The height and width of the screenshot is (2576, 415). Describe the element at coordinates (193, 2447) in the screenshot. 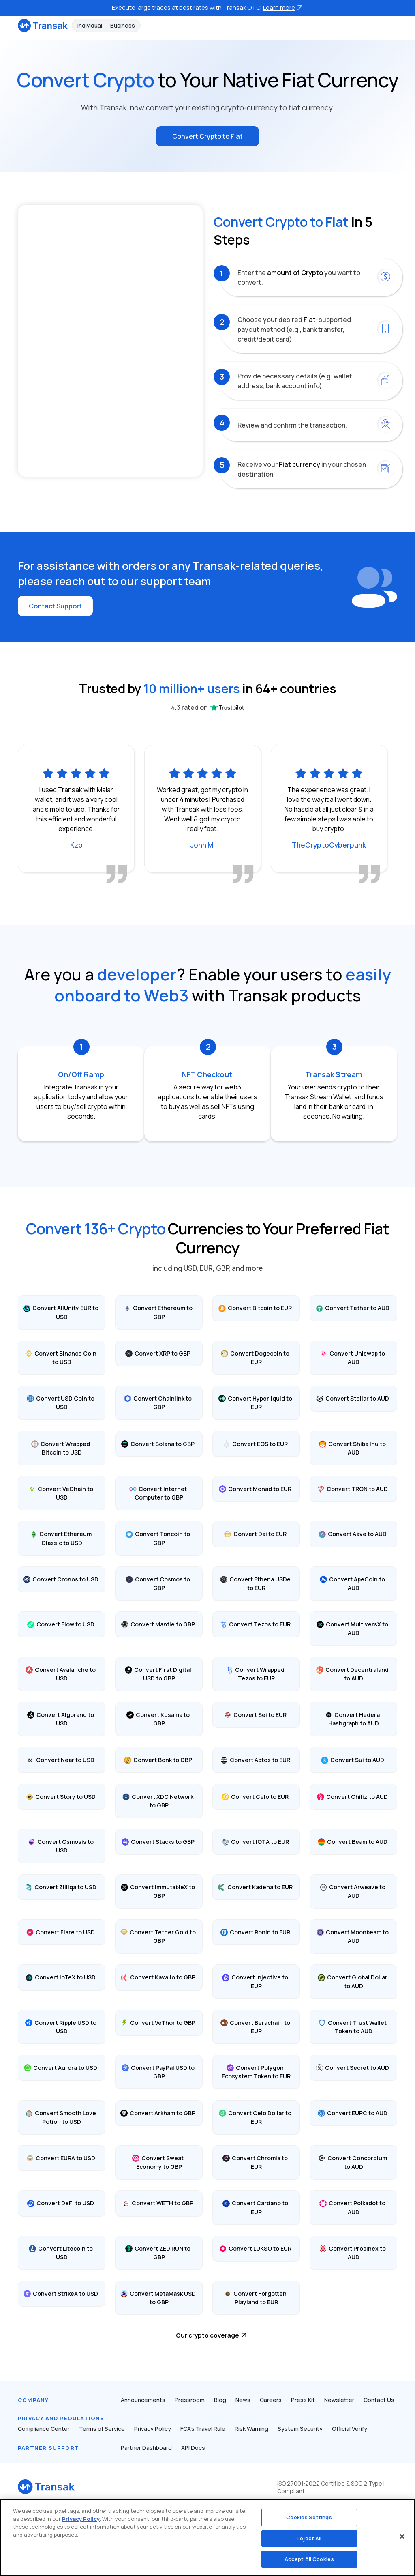

I see `API Docs` at that location.